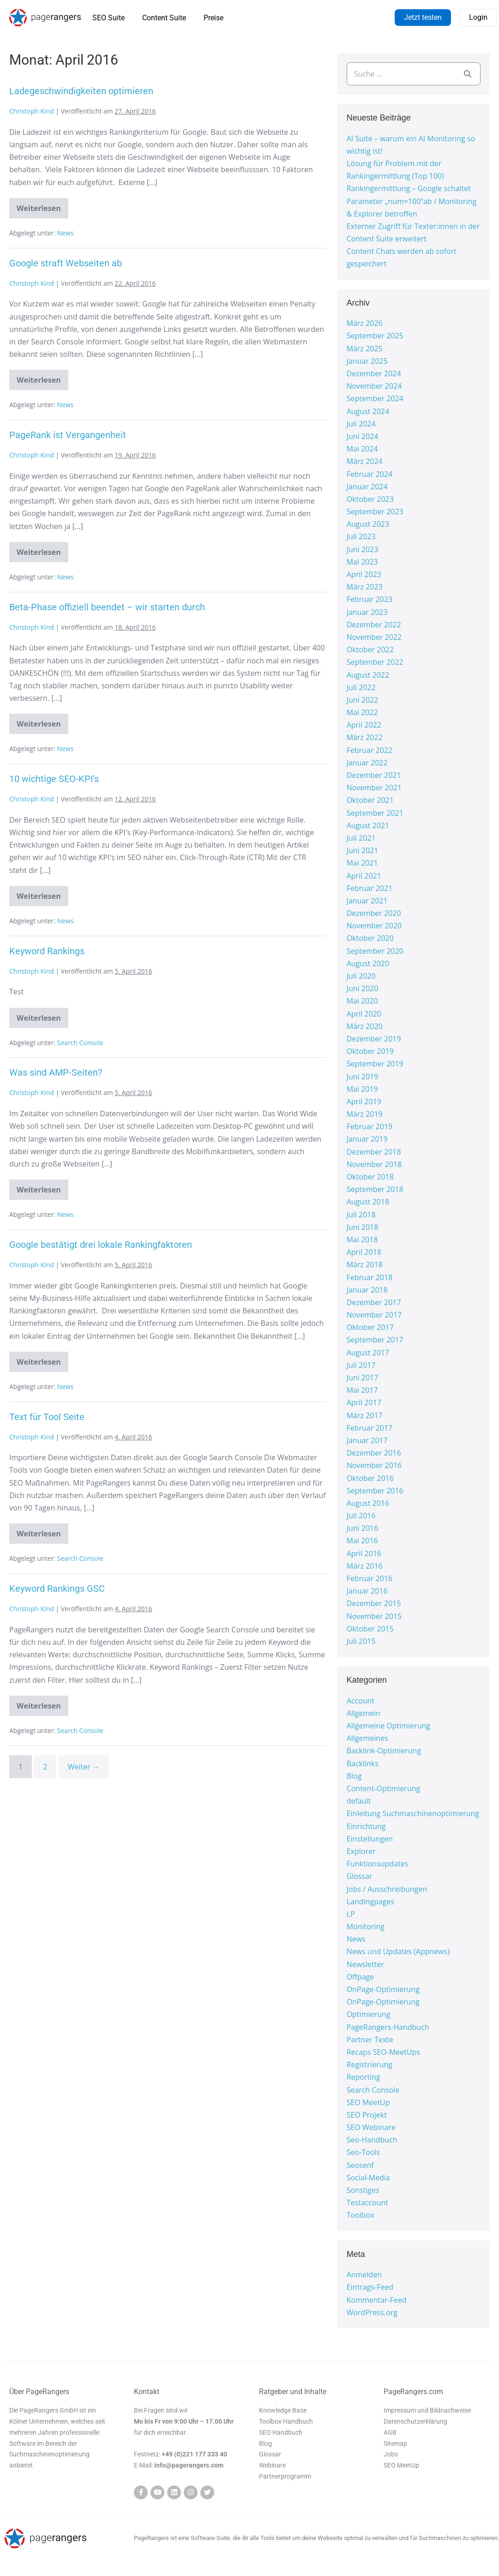 This screenshot has height=2576, width=499. Describe the element at coordinates (367, 2115) in the screenshot. I see `SEO Projekt` at that location.